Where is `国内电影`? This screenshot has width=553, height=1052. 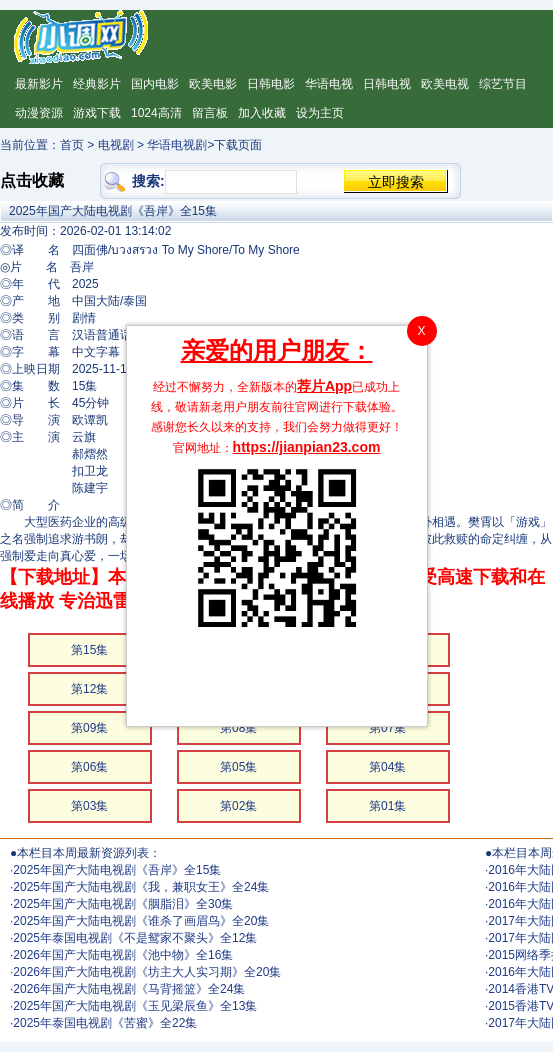
国内电影 is located at coordinates (155, 84).